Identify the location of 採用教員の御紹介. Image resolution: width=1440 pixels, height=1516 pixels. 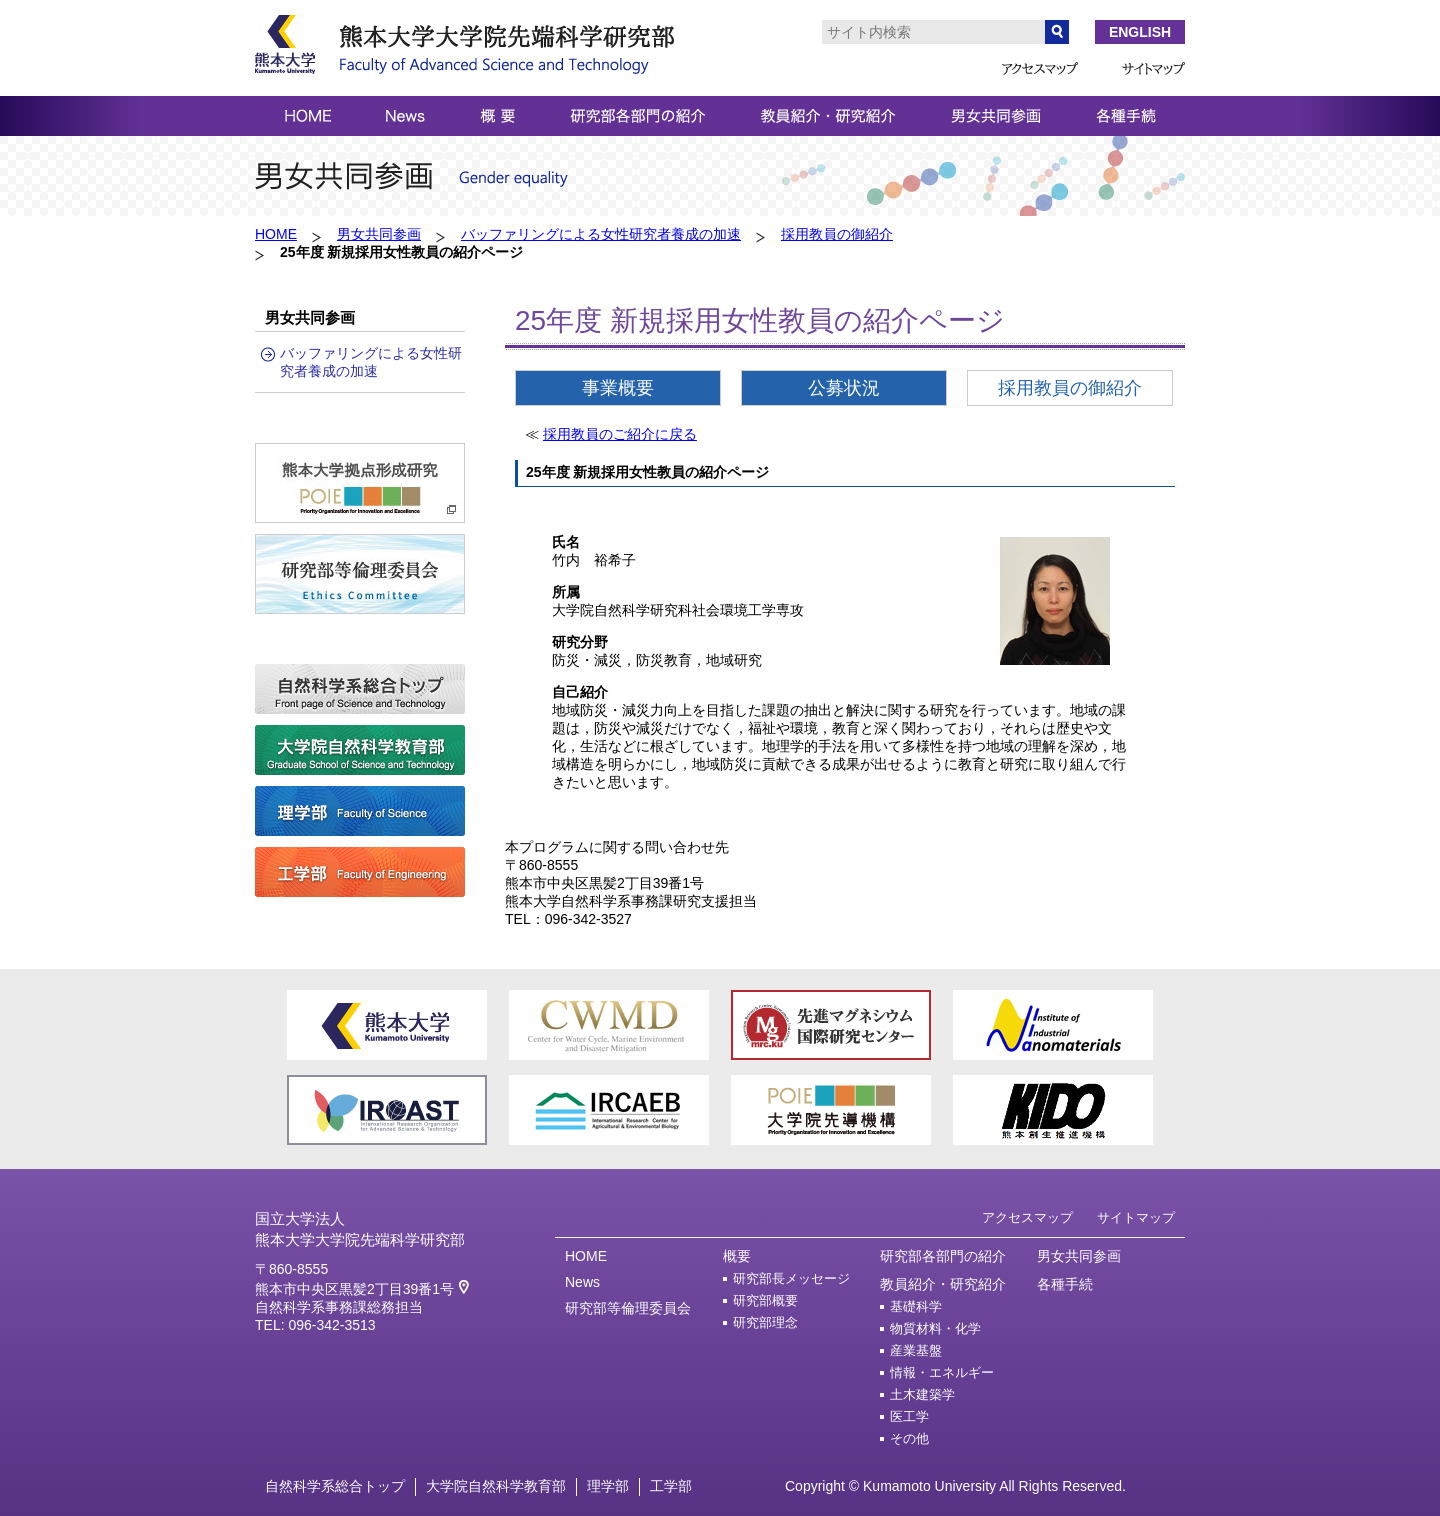
(837, 234).